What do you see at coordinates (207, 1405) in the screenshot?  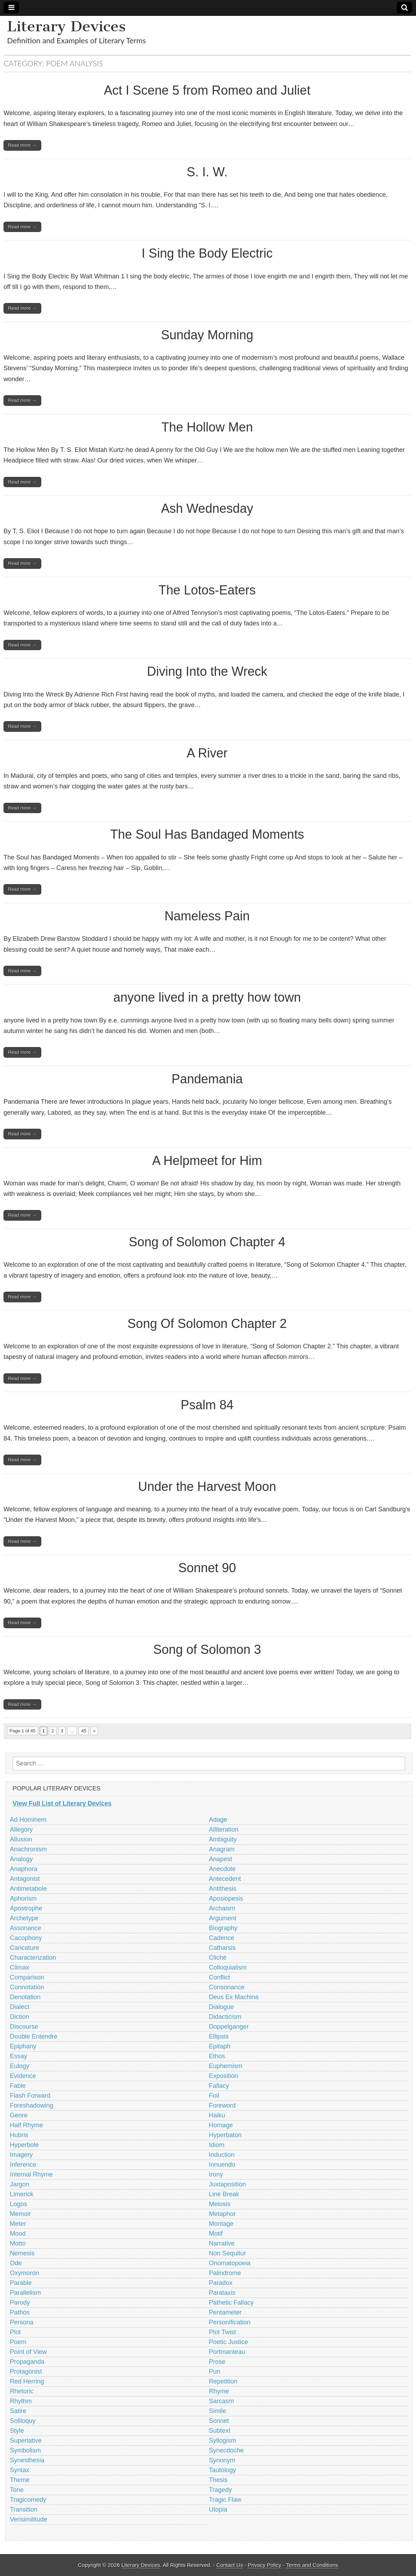 I see `Psalm 84` at bounding box center [207, 1405].